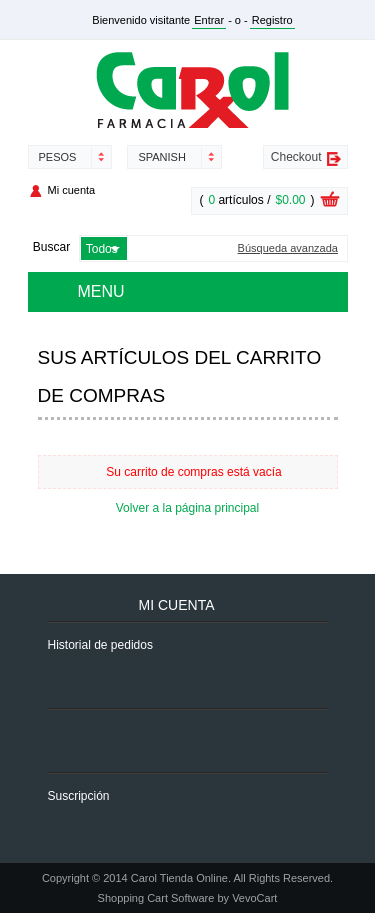 The width and height of the screenshot is (375, 913). Describe the element at coordinates (161, 157) in the screenshot. I see `Spanish` at that location.